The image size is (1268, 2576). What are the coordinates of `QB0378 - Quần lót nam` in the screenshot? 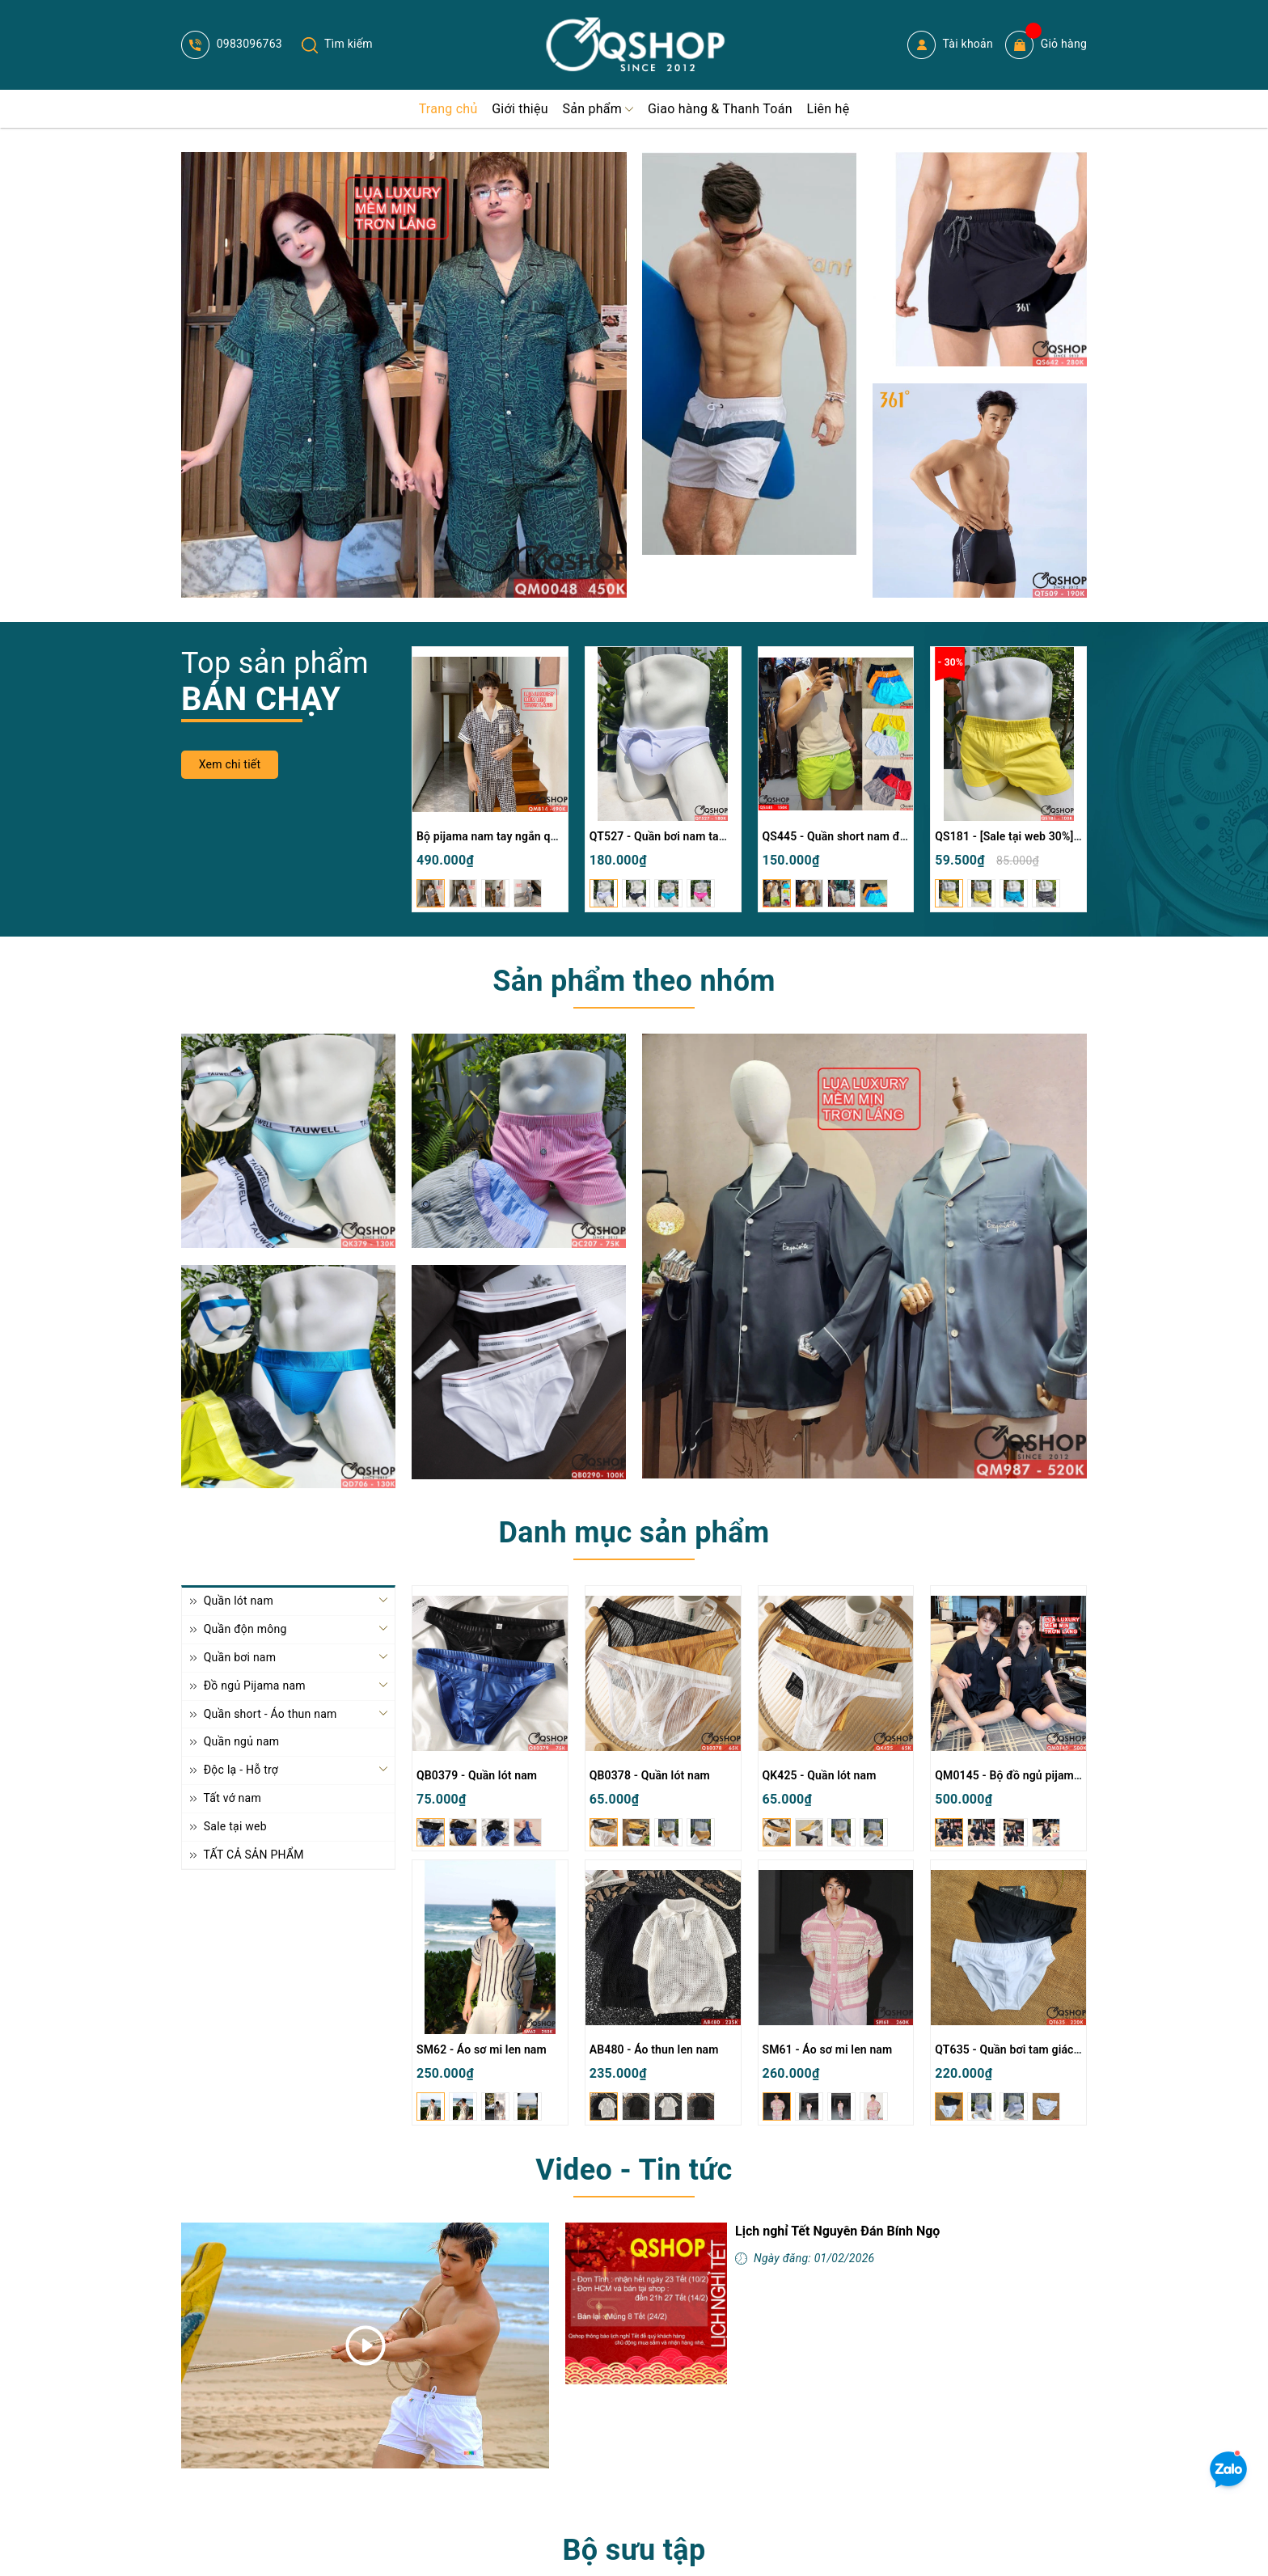 It's located at (650, 1775).